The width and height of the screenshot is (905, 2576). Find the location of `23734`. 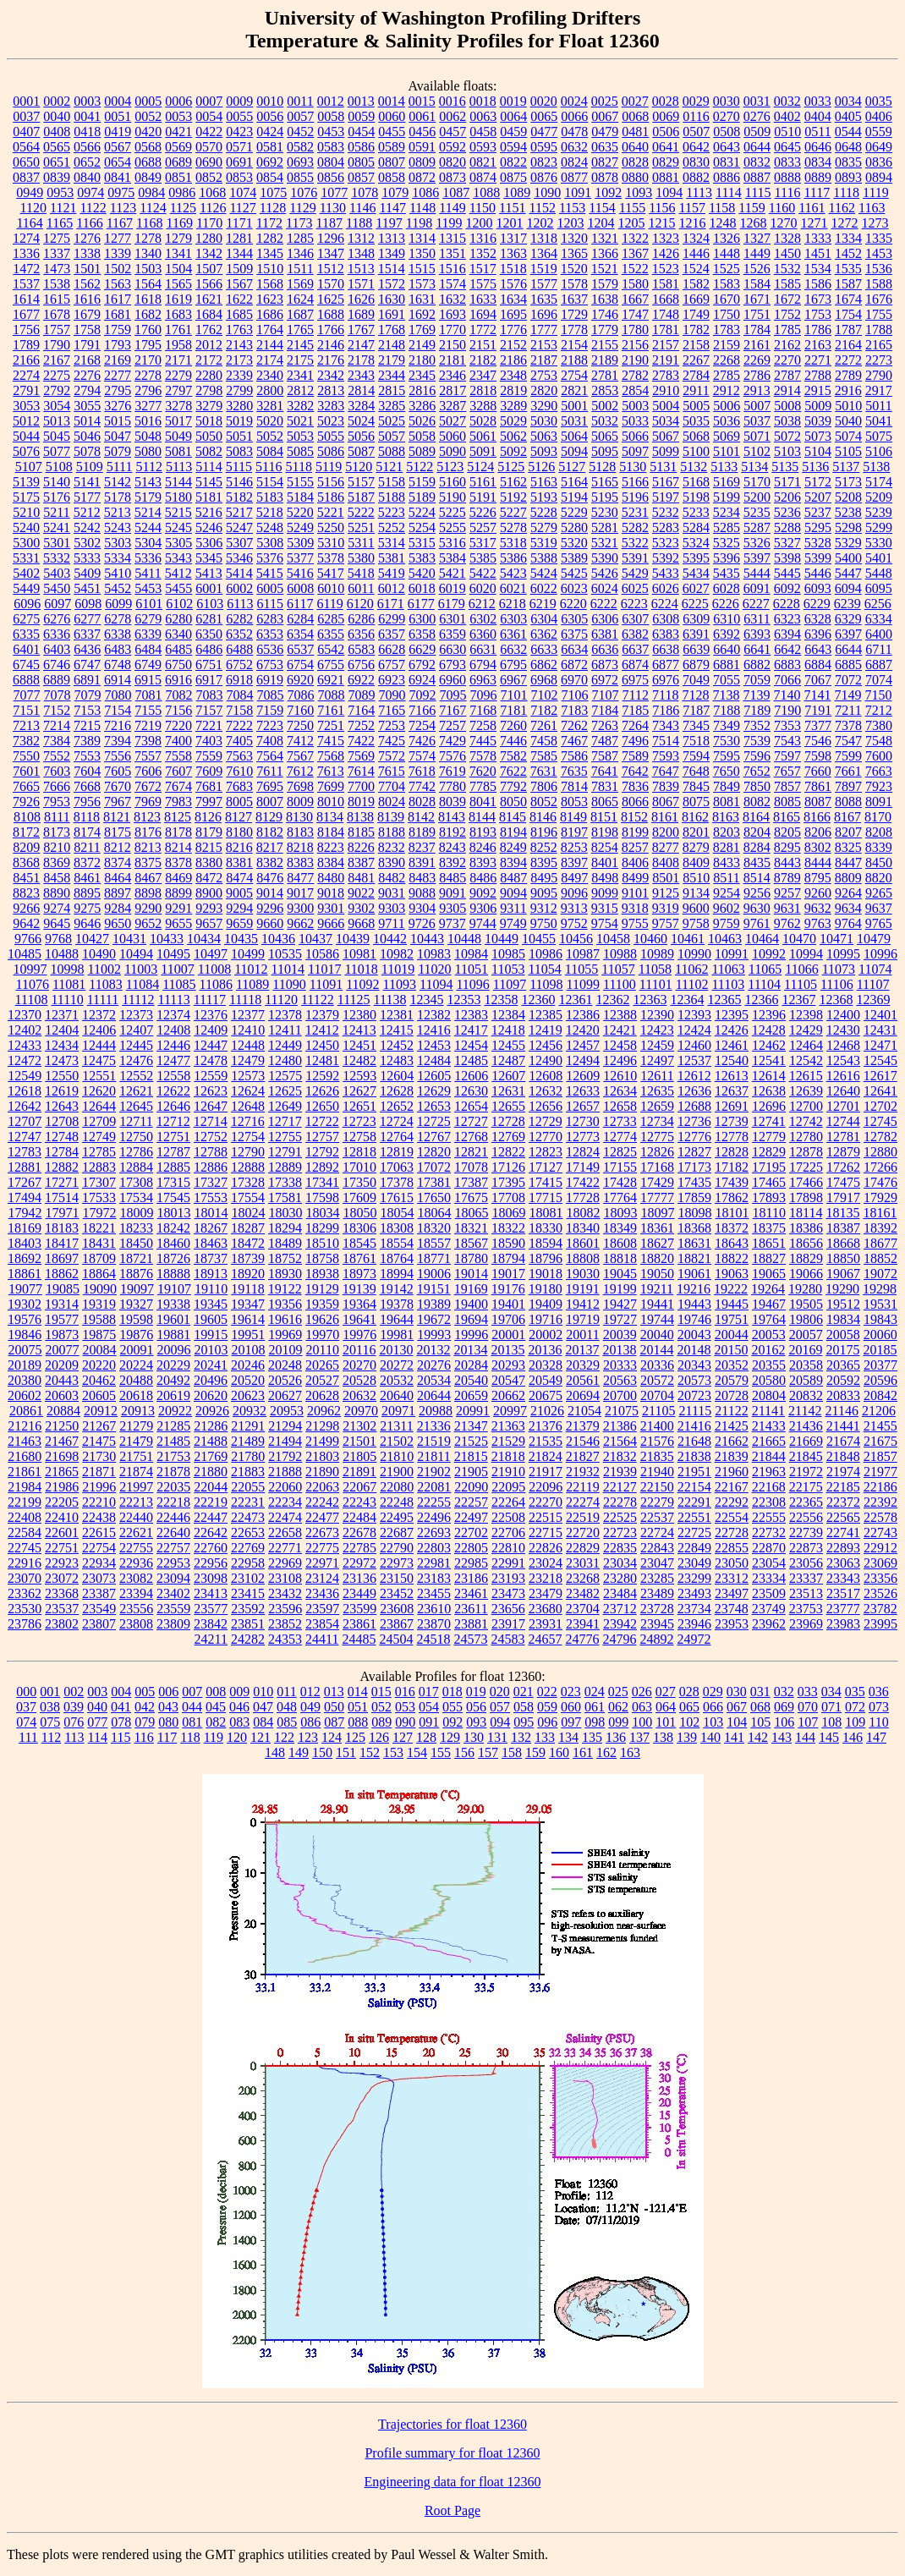

23734 is located at coordinates (694, 1608).